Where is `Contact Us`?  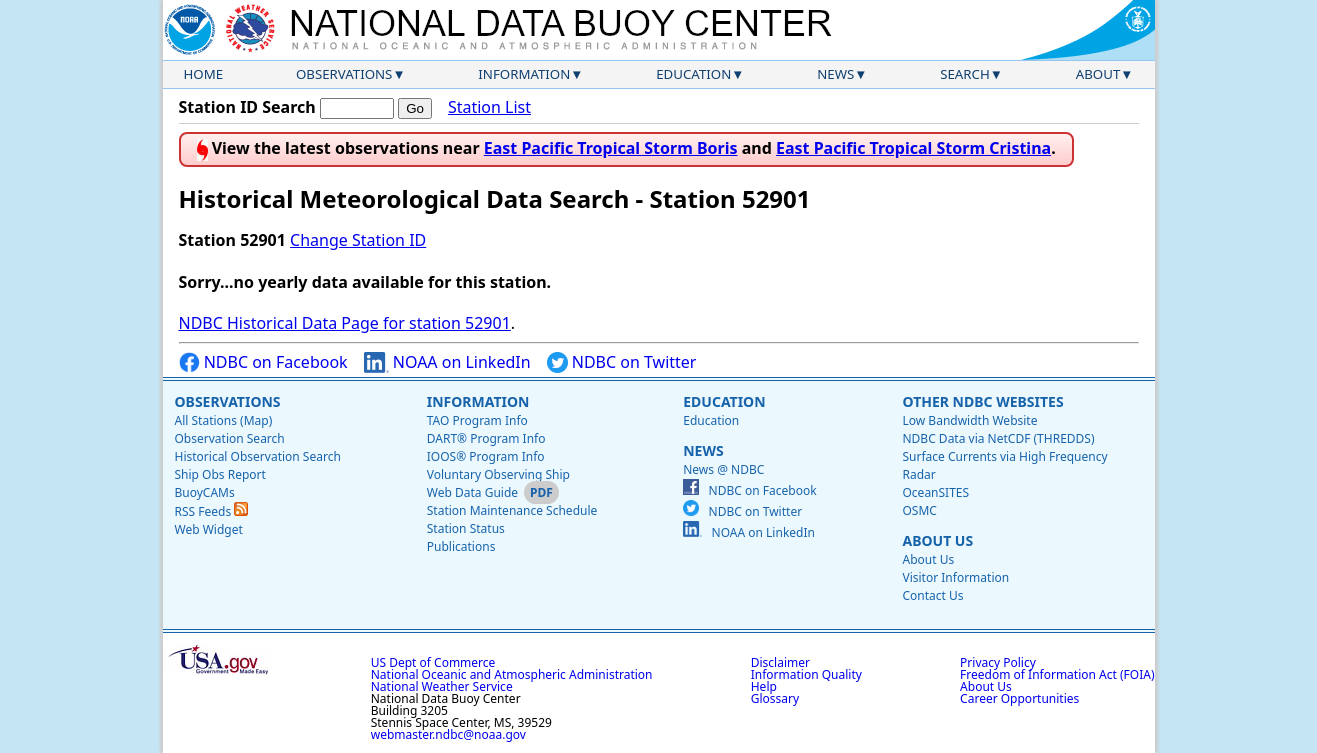 Contact Us is located at coordinates (932, 595).